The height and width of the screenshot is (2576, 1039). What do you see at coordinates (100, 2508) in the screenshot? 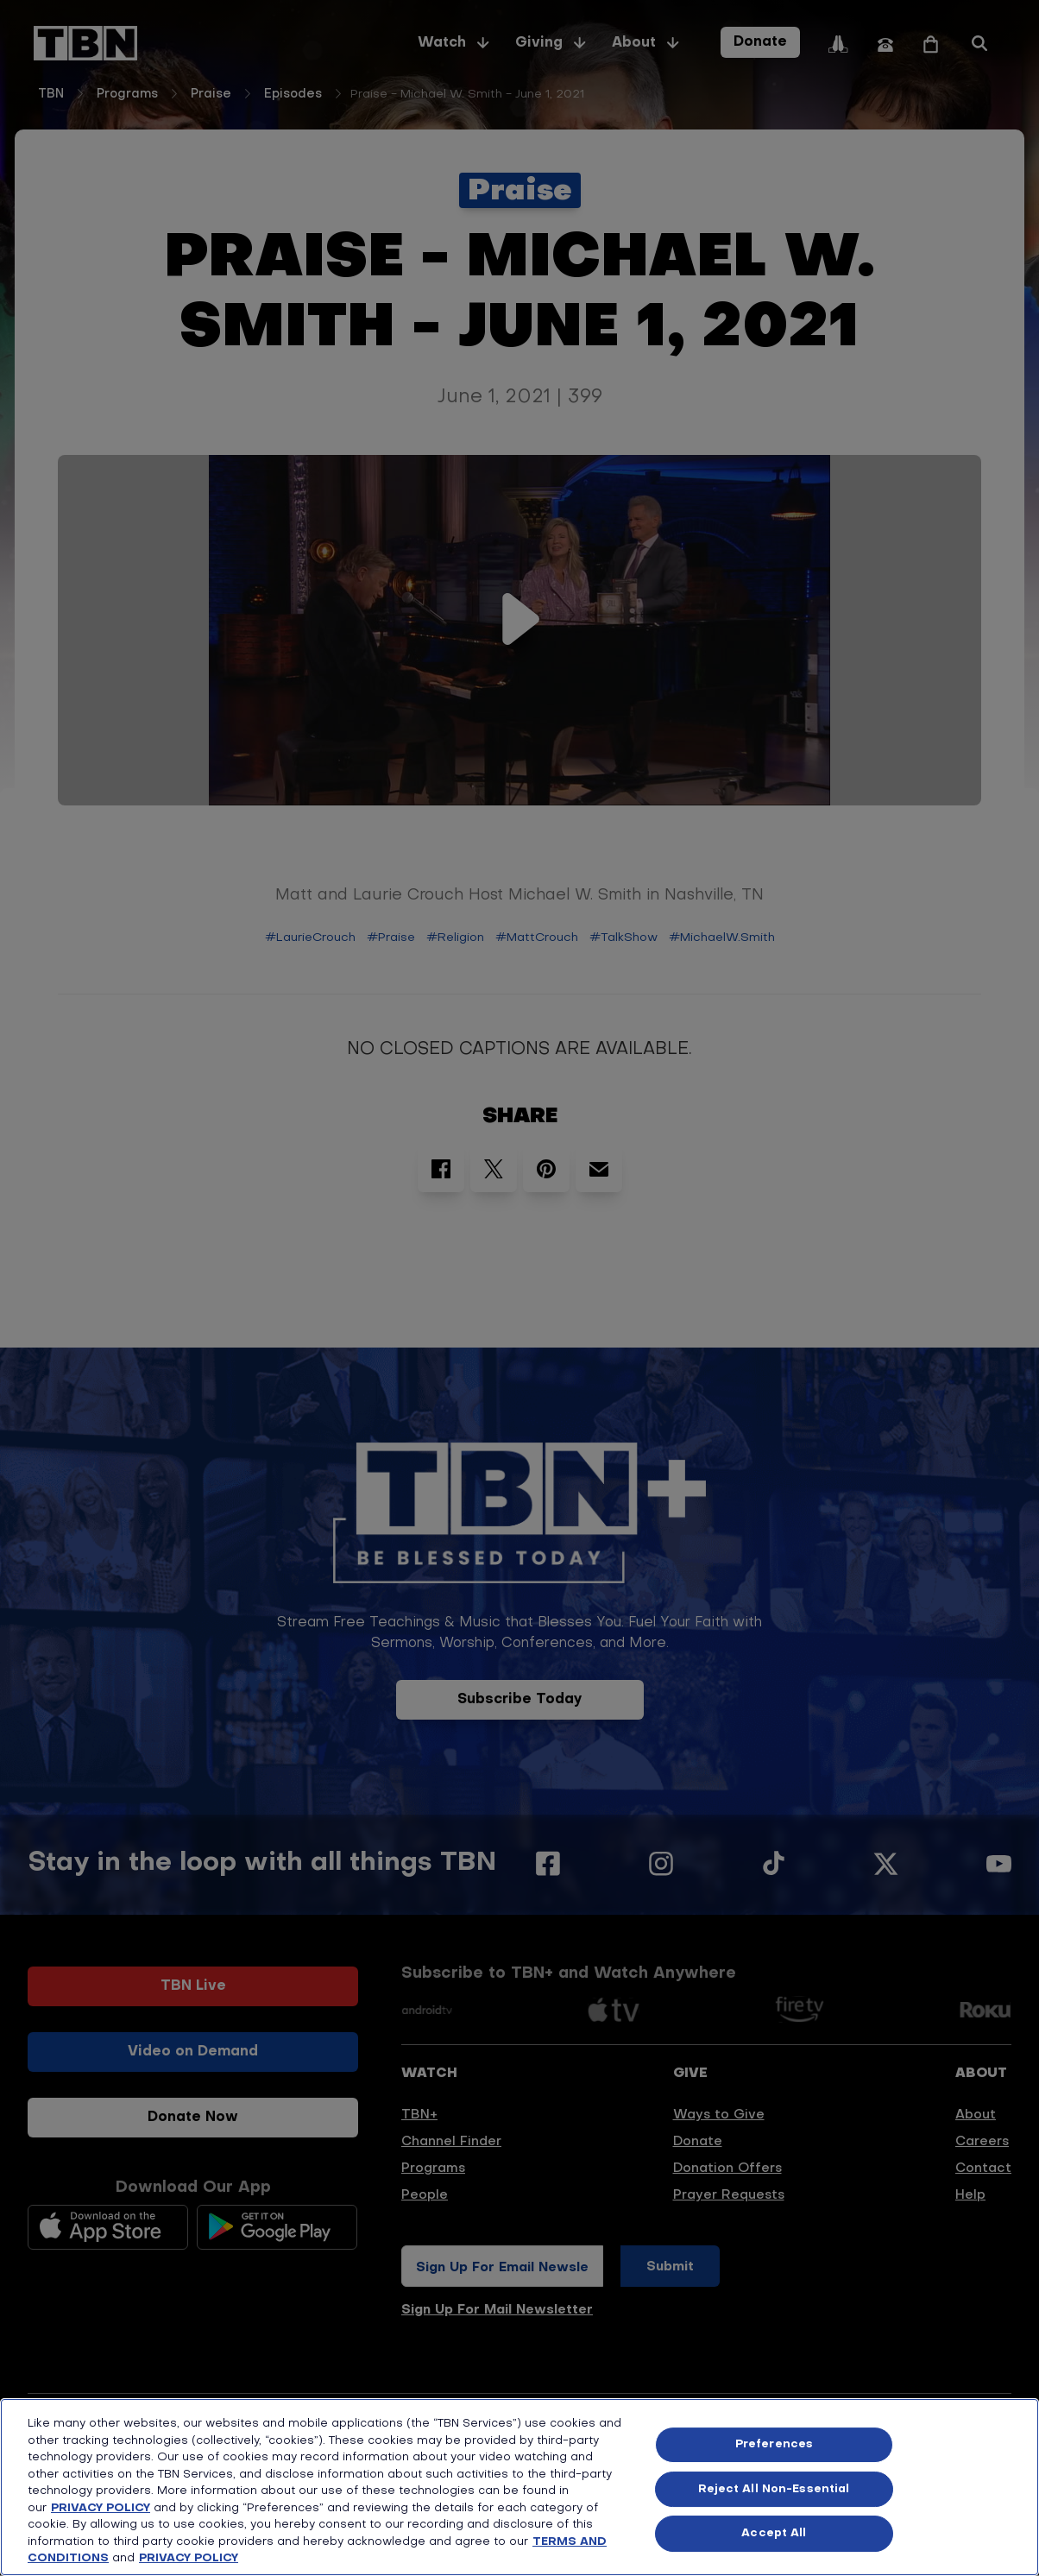
I see `PRIVACY POLICY` at bounding box center [100, 2508].